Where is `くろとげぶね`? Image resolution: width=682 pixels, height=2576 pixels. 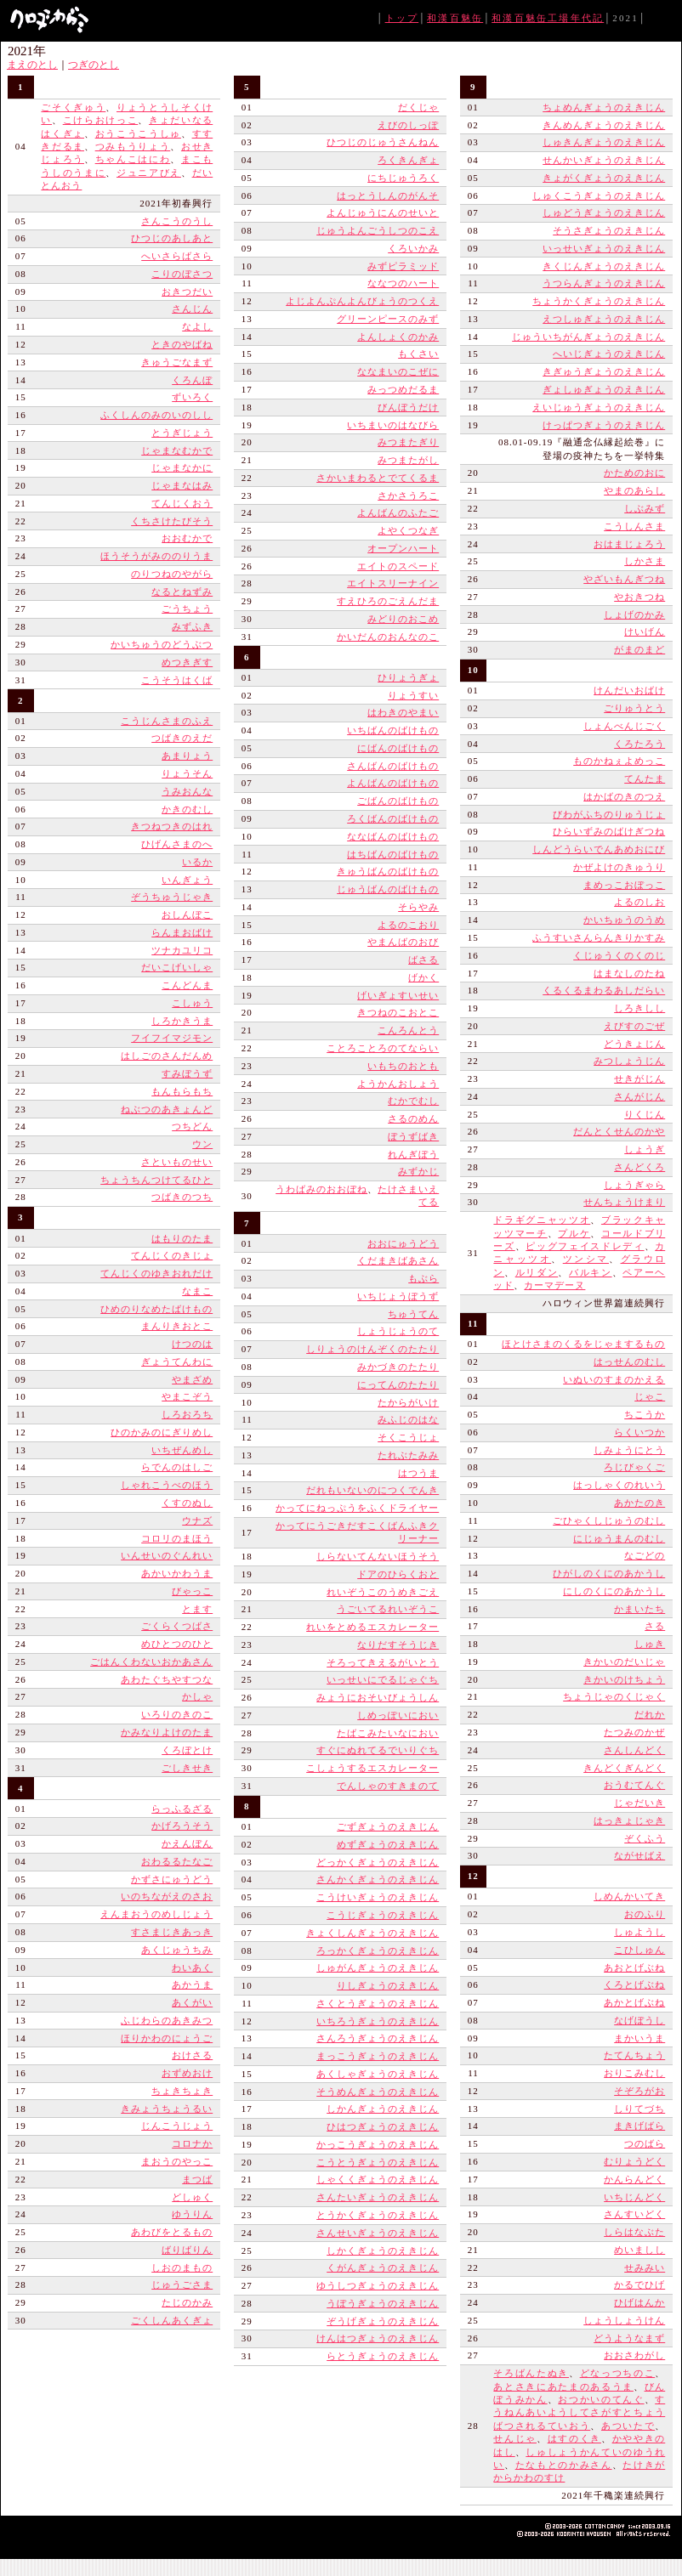
くろとげぶね is located at coordinates (634, 1984).